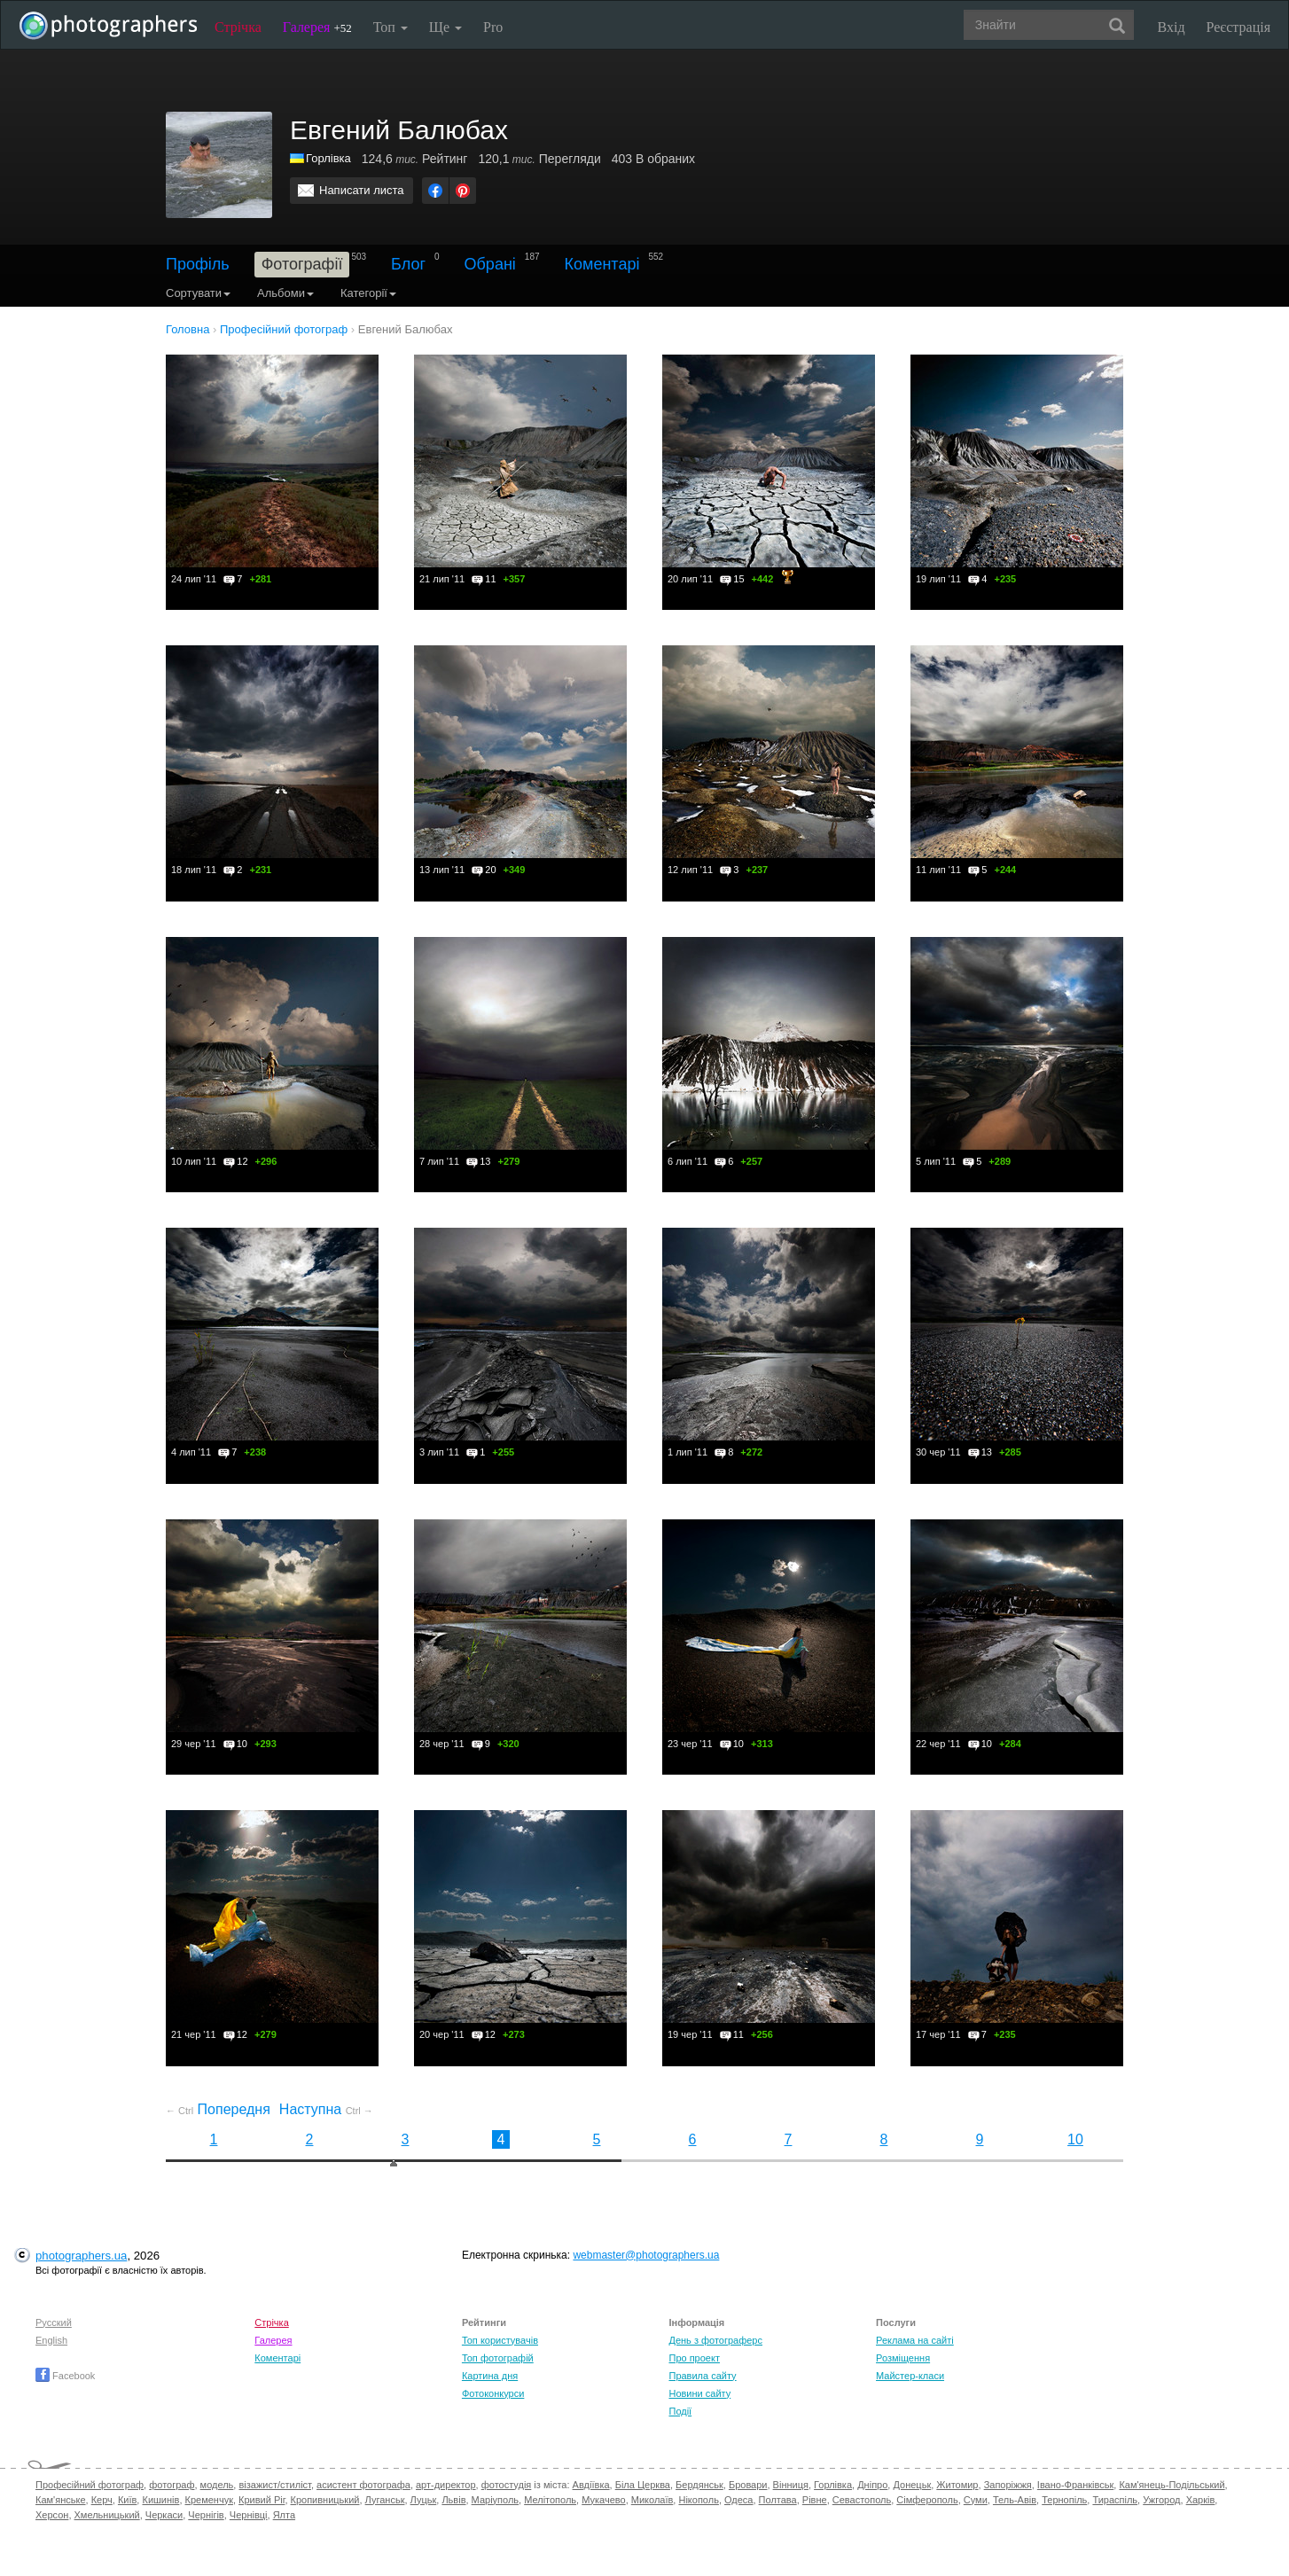  What do you see at coordinates (317, 27) in the screenshot?
I see `Галерея` at bounding box center [317, 27].